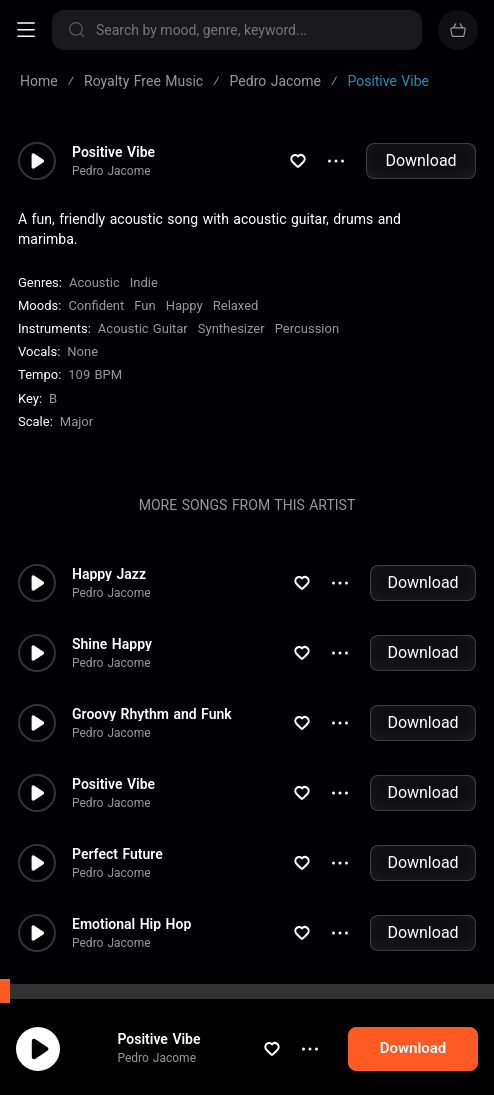 The width and height of the screenshot is (494, 1095). I want to click on Rock Down The Road, so click(140, 994).